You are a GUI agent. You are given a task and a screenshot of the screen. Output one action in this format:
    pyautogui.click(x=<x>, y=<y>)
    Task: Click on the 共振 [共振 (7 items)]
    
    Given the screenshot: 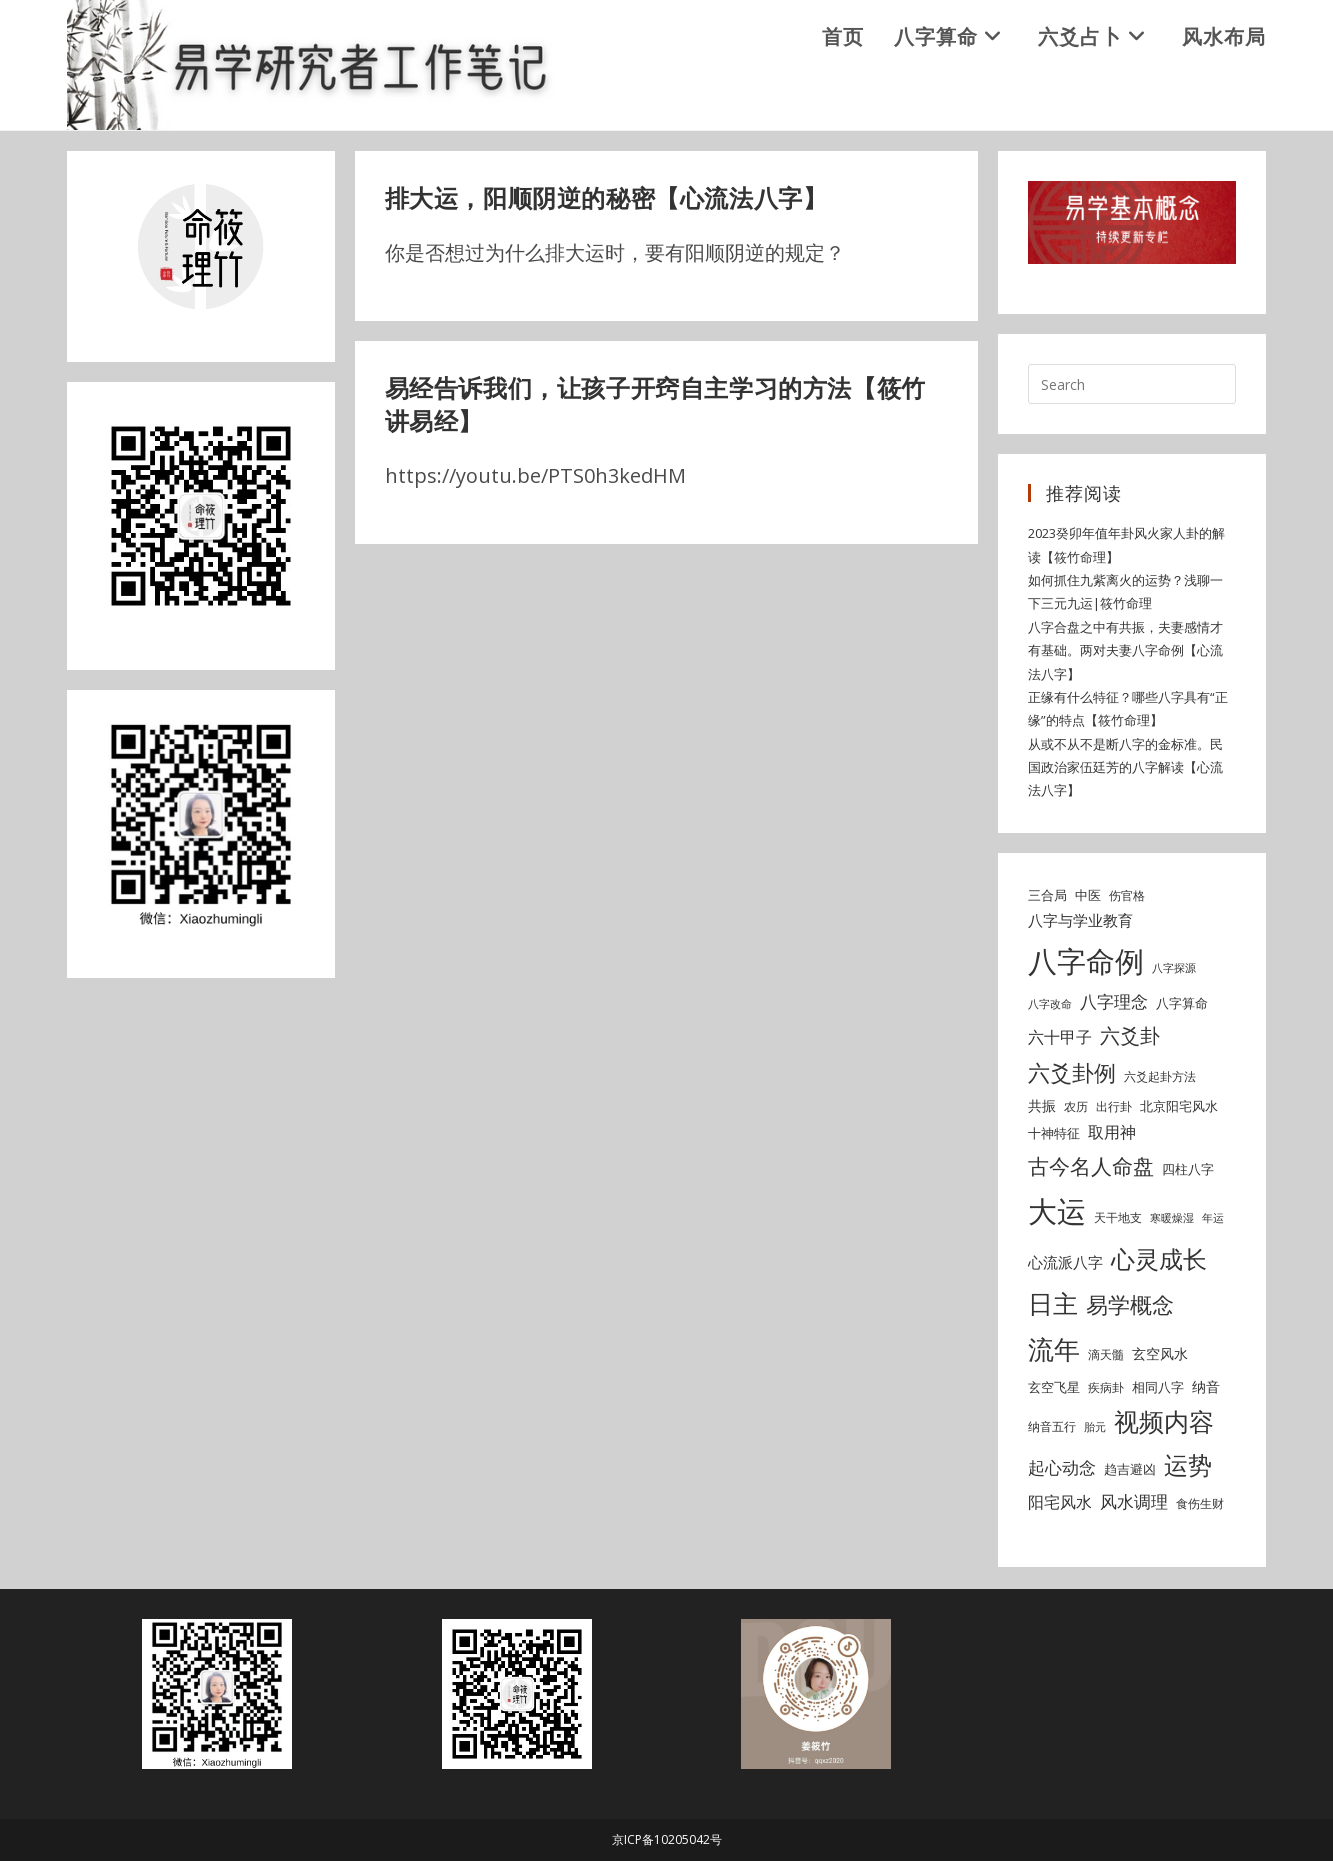 What is the action you would take?
    pyautogui.click(x=1042, y=1106)
    